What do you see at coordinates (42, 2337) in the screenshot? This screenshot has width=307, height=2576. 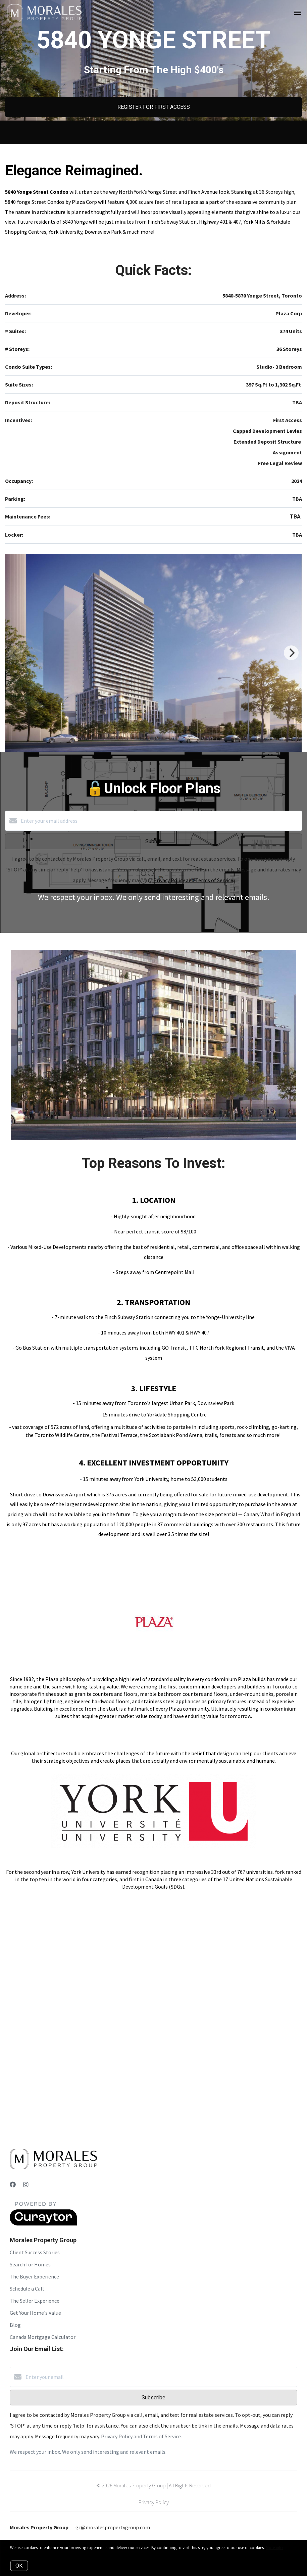 I see `Canada Mortgage Calculator` at bounding box center [42, 2337].